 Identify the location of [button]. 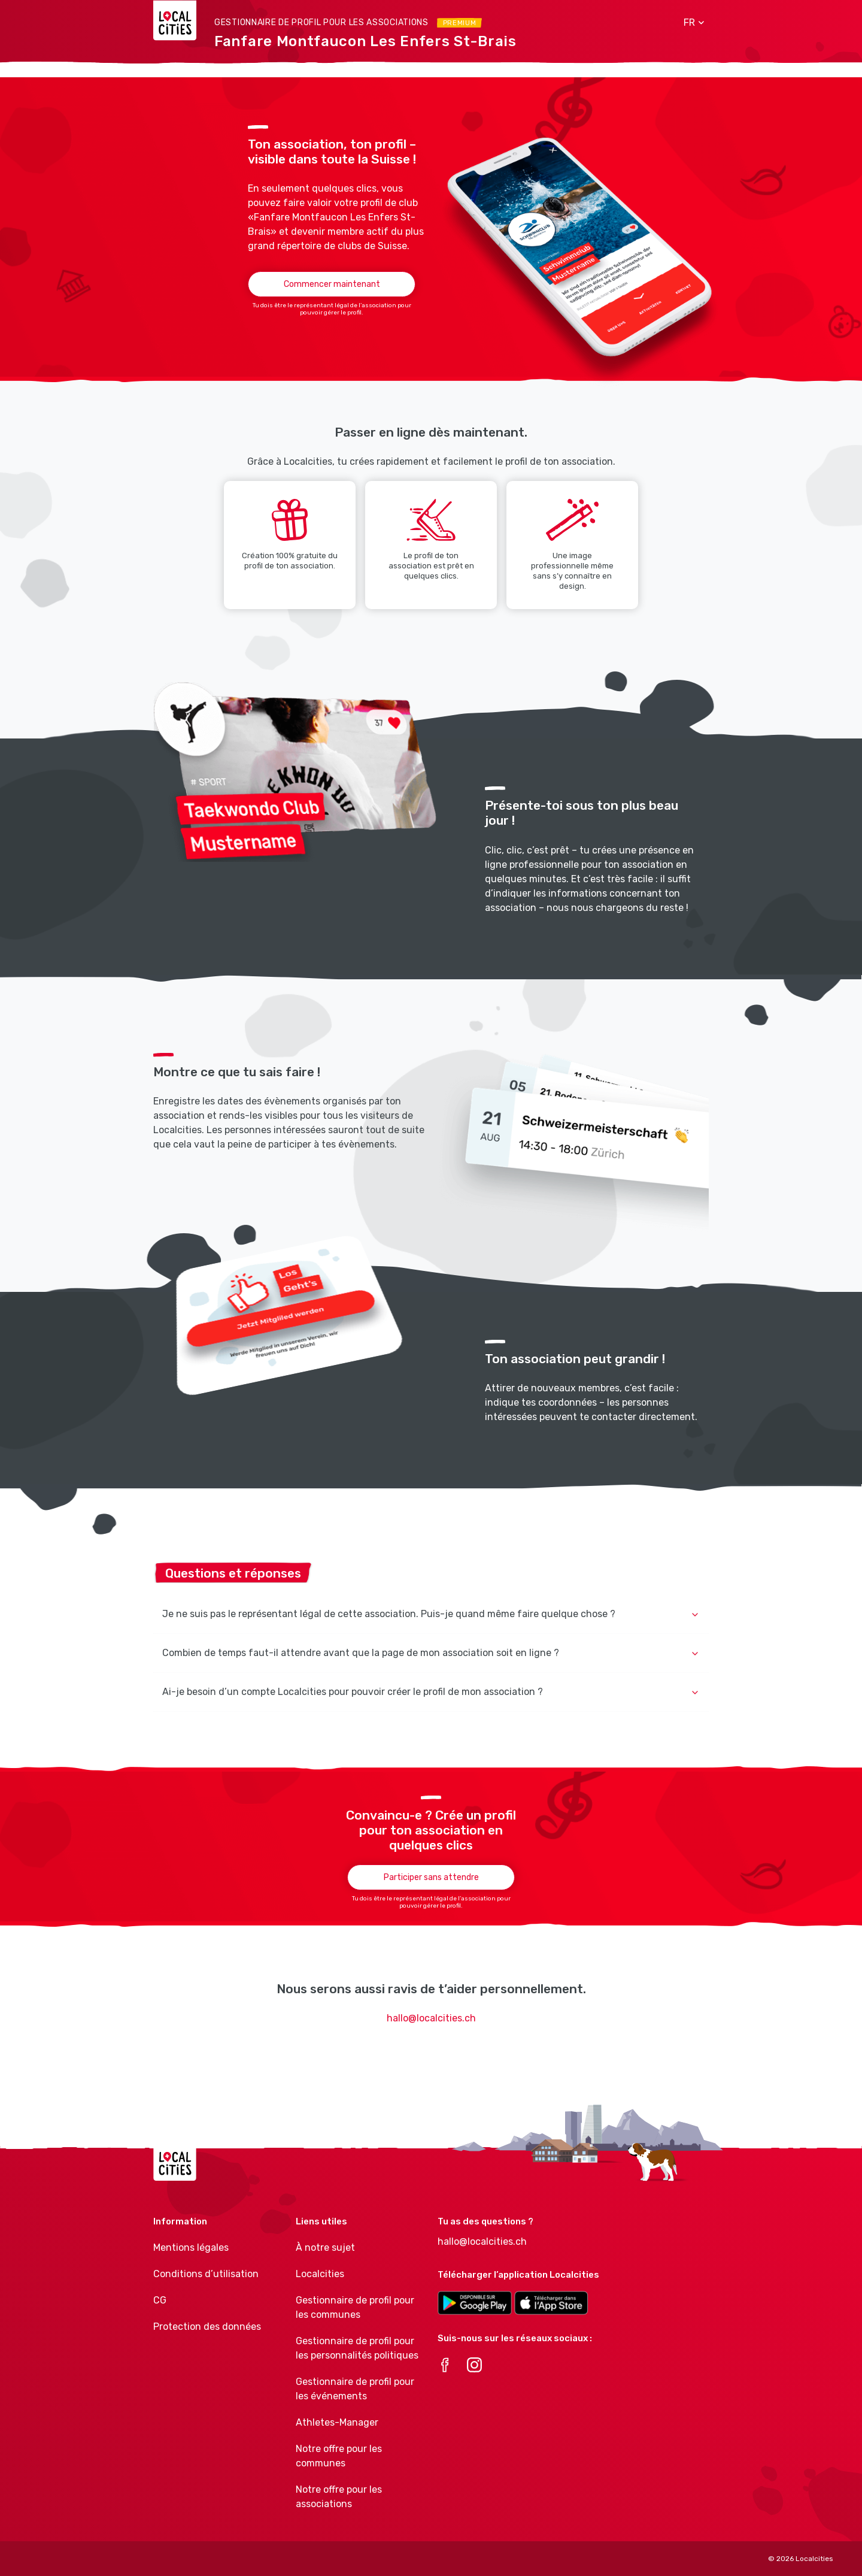
(689, 23).